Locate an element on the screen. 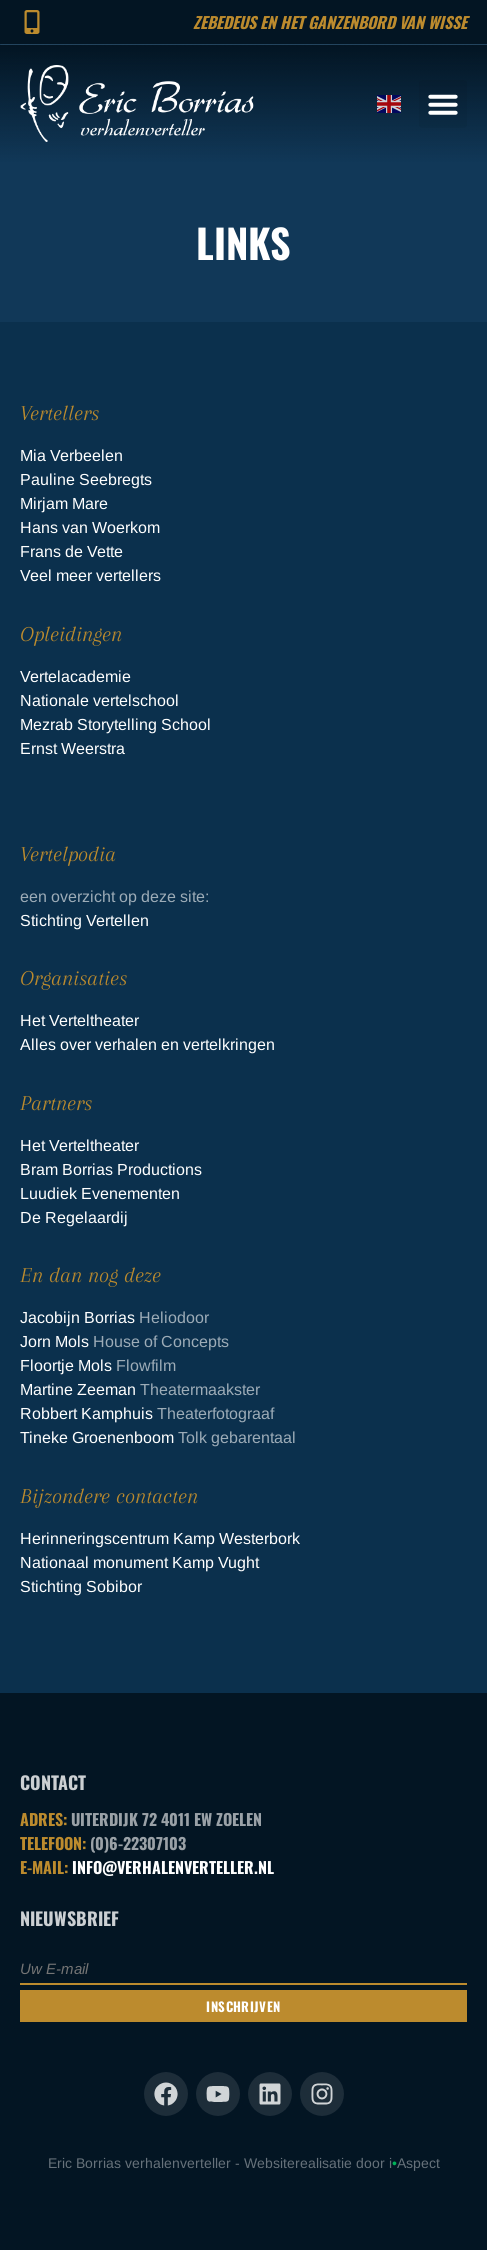 The height and width of the screenshot is (2250, 487). De Regelaardij is located at coordinates (74, 1217).